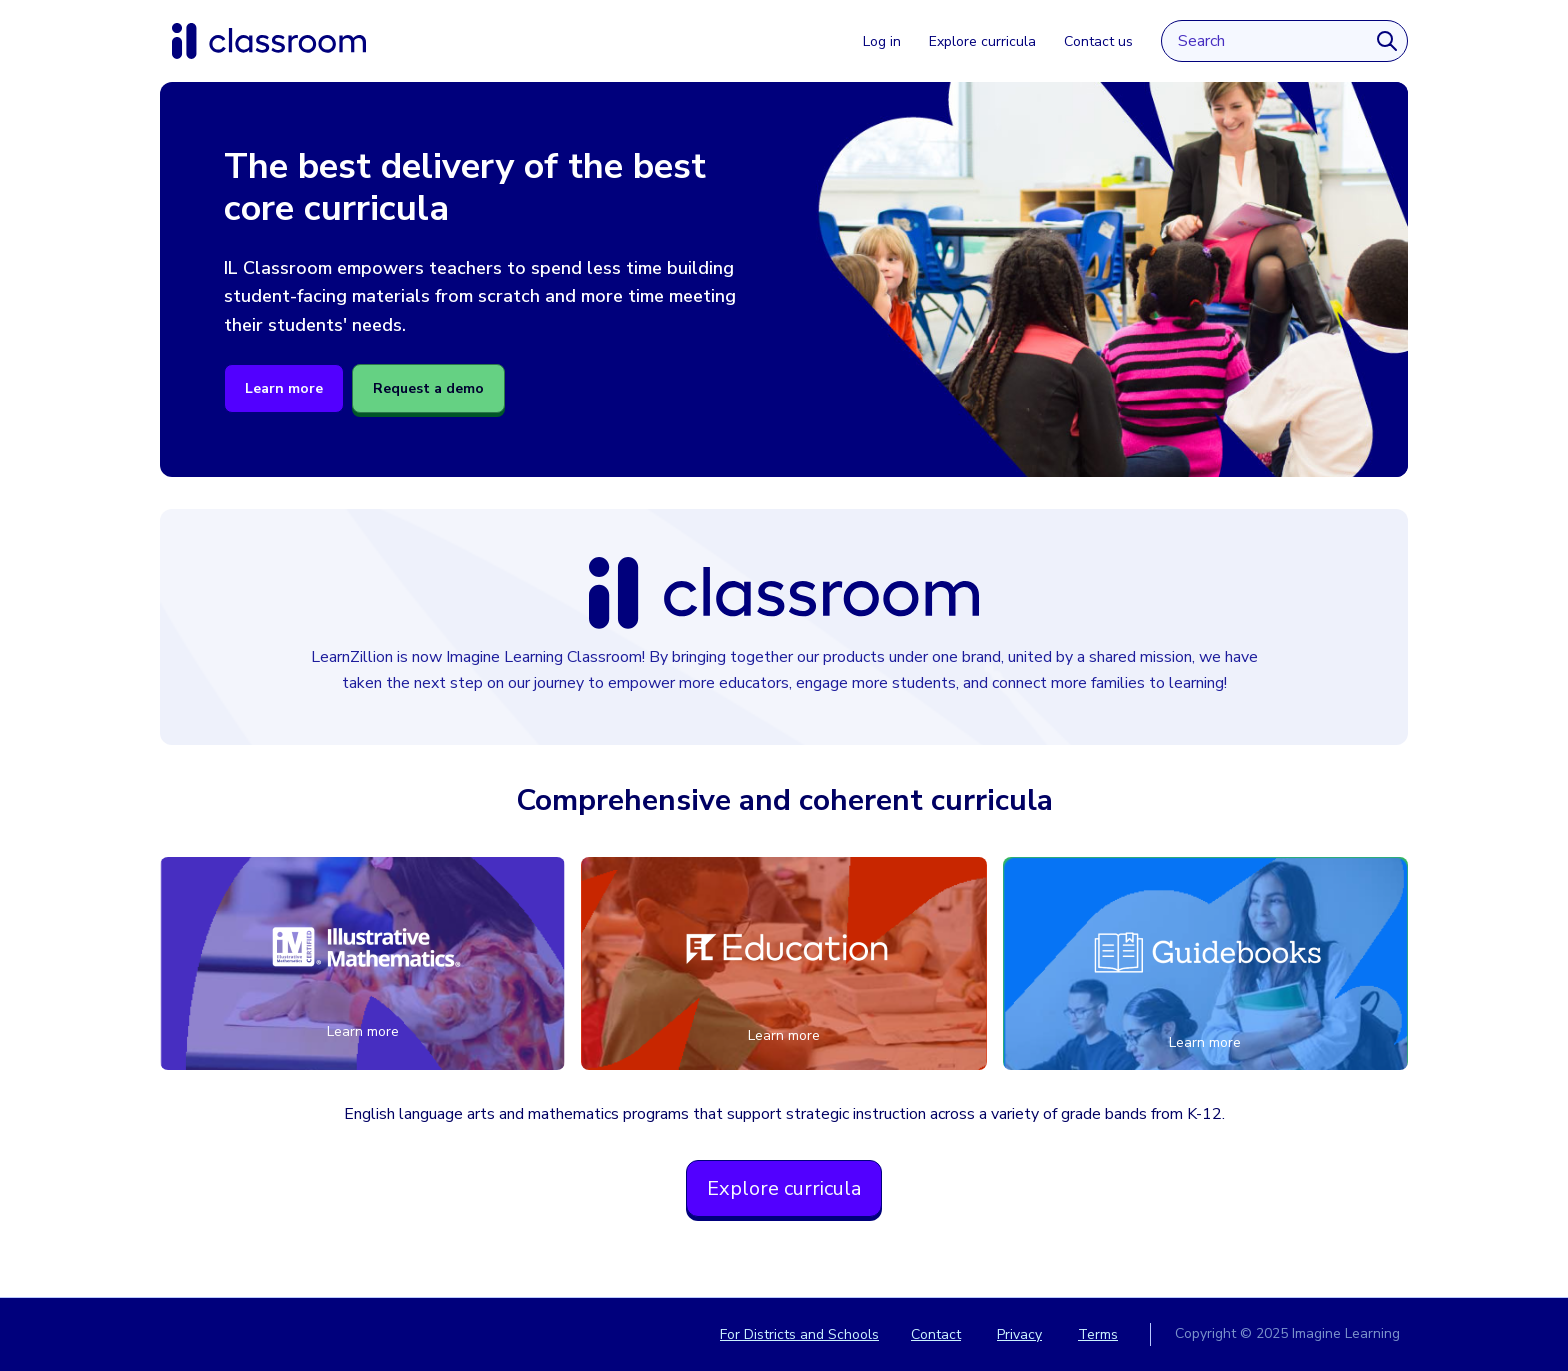 This screenshot has height=1371, width=1568. Describe the element at coordinates (1387, 41) in the screenshot. I see `[Search]` at that location.